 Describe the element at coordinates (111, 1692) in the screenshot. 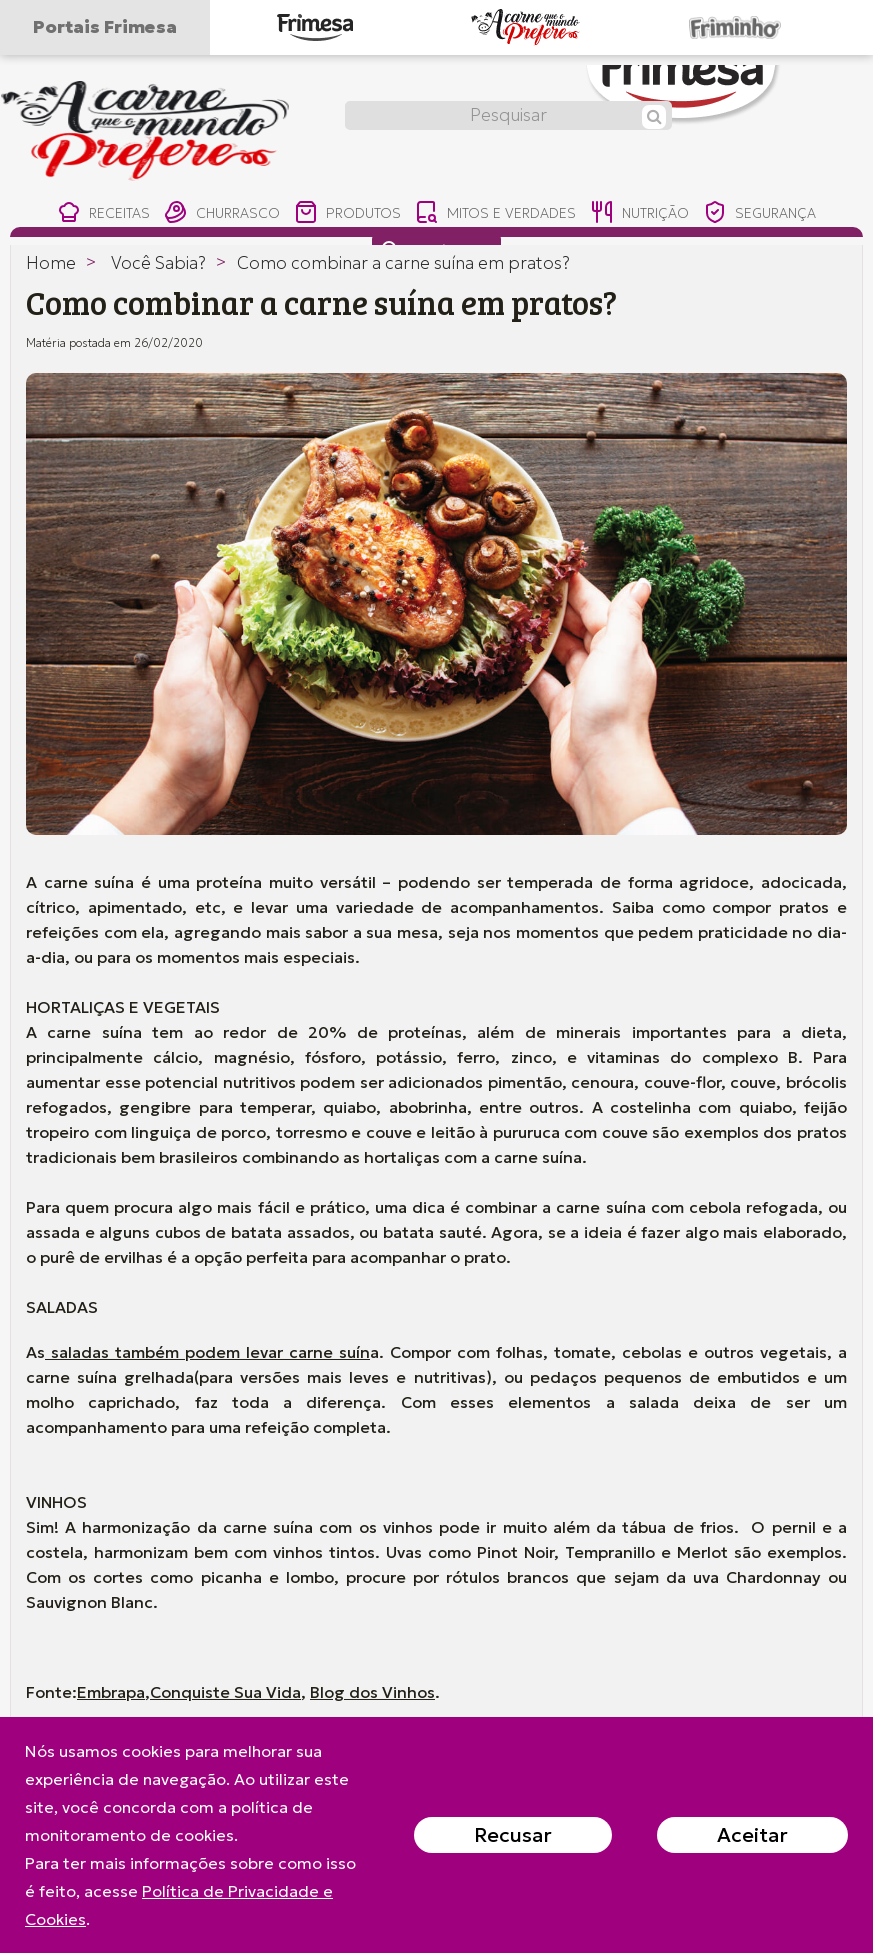

I see `Embrapa` at that location.